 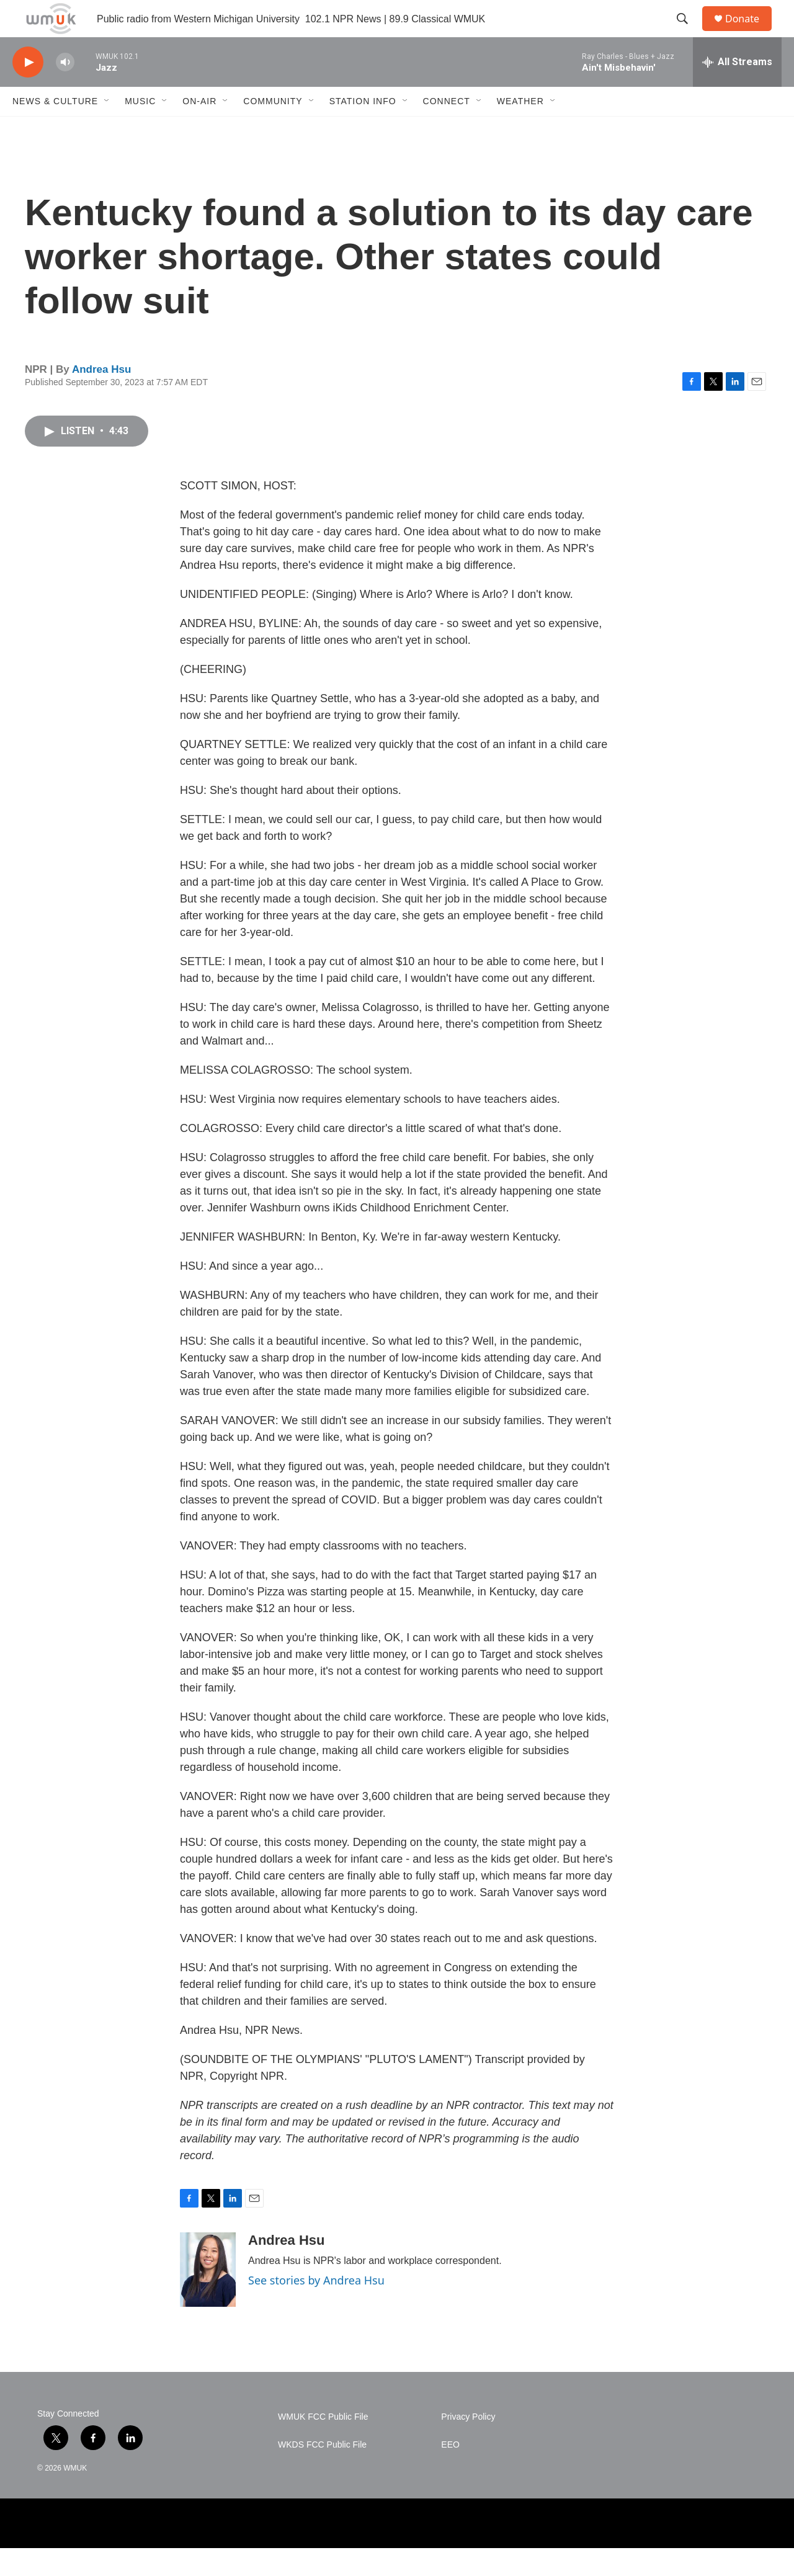 I want to click on Weather, so click(x=520, y=129).